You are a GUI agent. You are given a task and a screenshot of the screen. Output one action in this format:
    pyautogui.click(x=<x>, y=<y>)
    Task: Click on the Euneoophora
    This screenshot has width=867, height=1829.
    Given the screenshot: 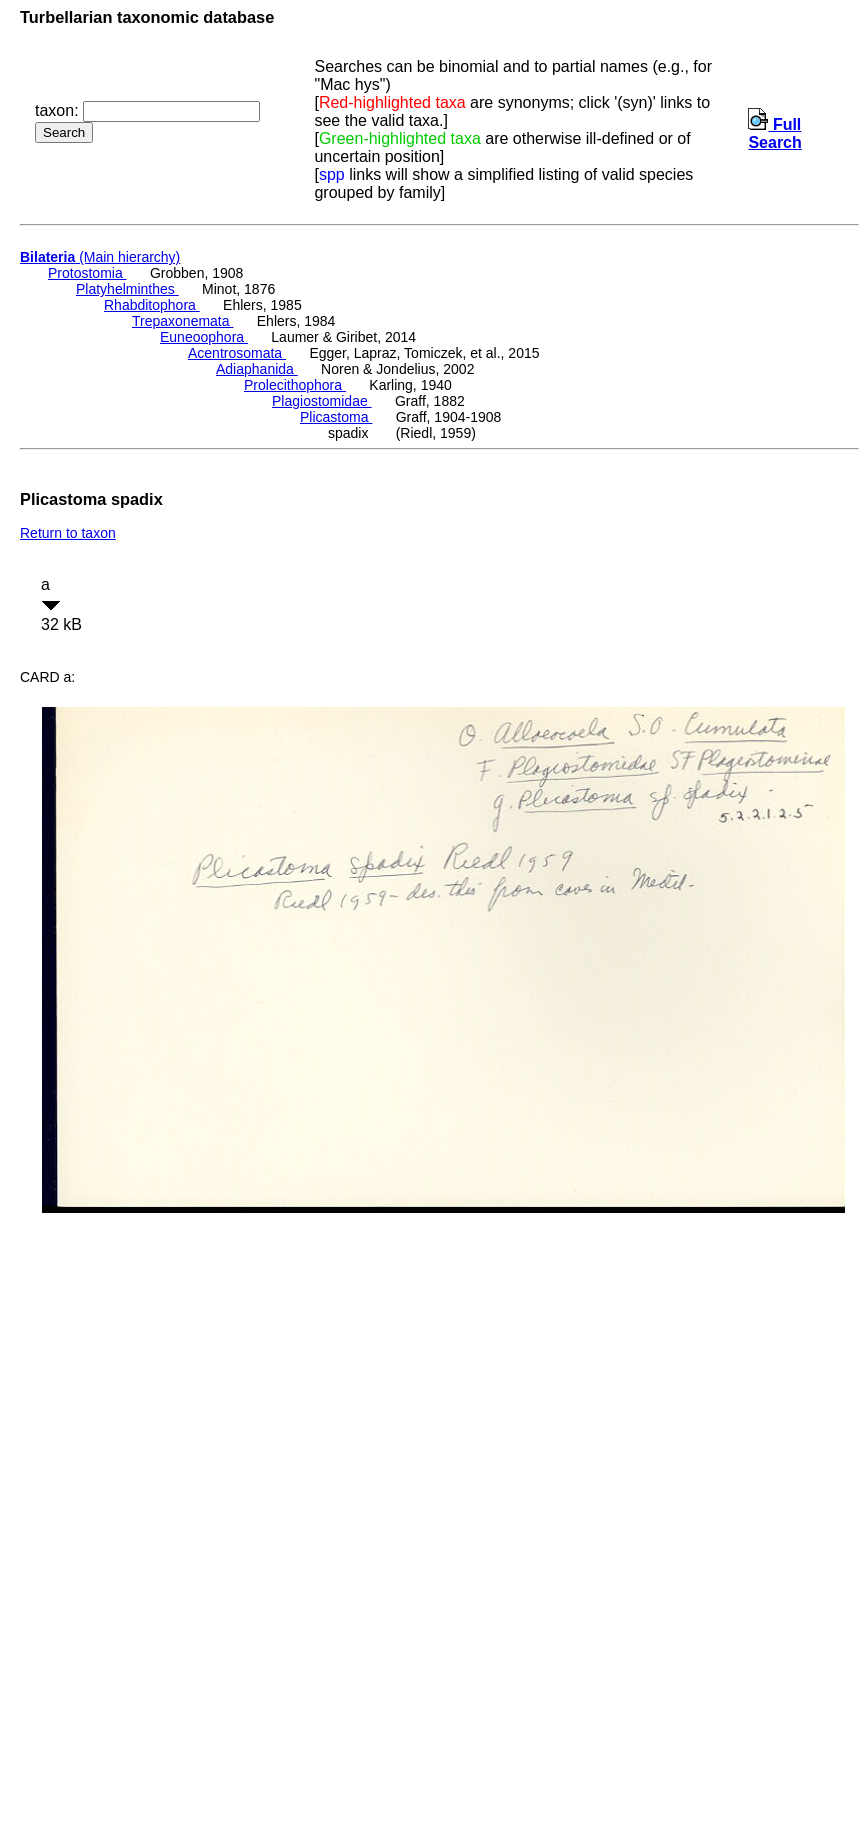 What is the action you would take?
    pyautogui.click(x=204, y=337)
    